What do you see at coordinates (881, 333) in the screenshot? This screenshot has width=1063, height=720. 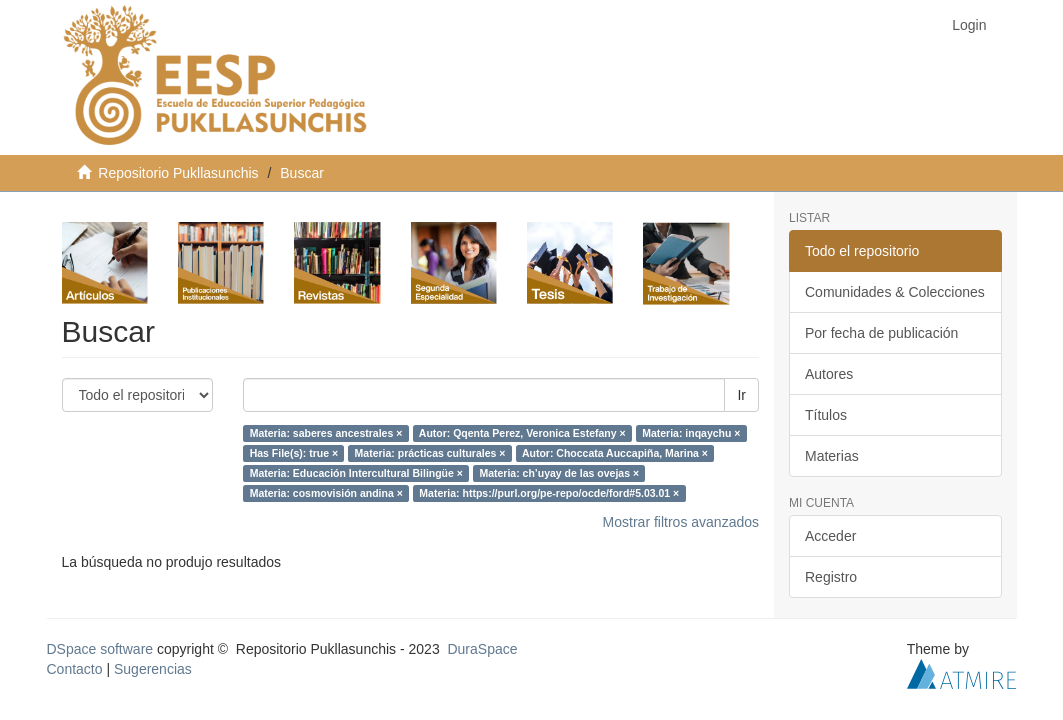 I see `Por fecha de publicación` at bounding box center [881, 333].